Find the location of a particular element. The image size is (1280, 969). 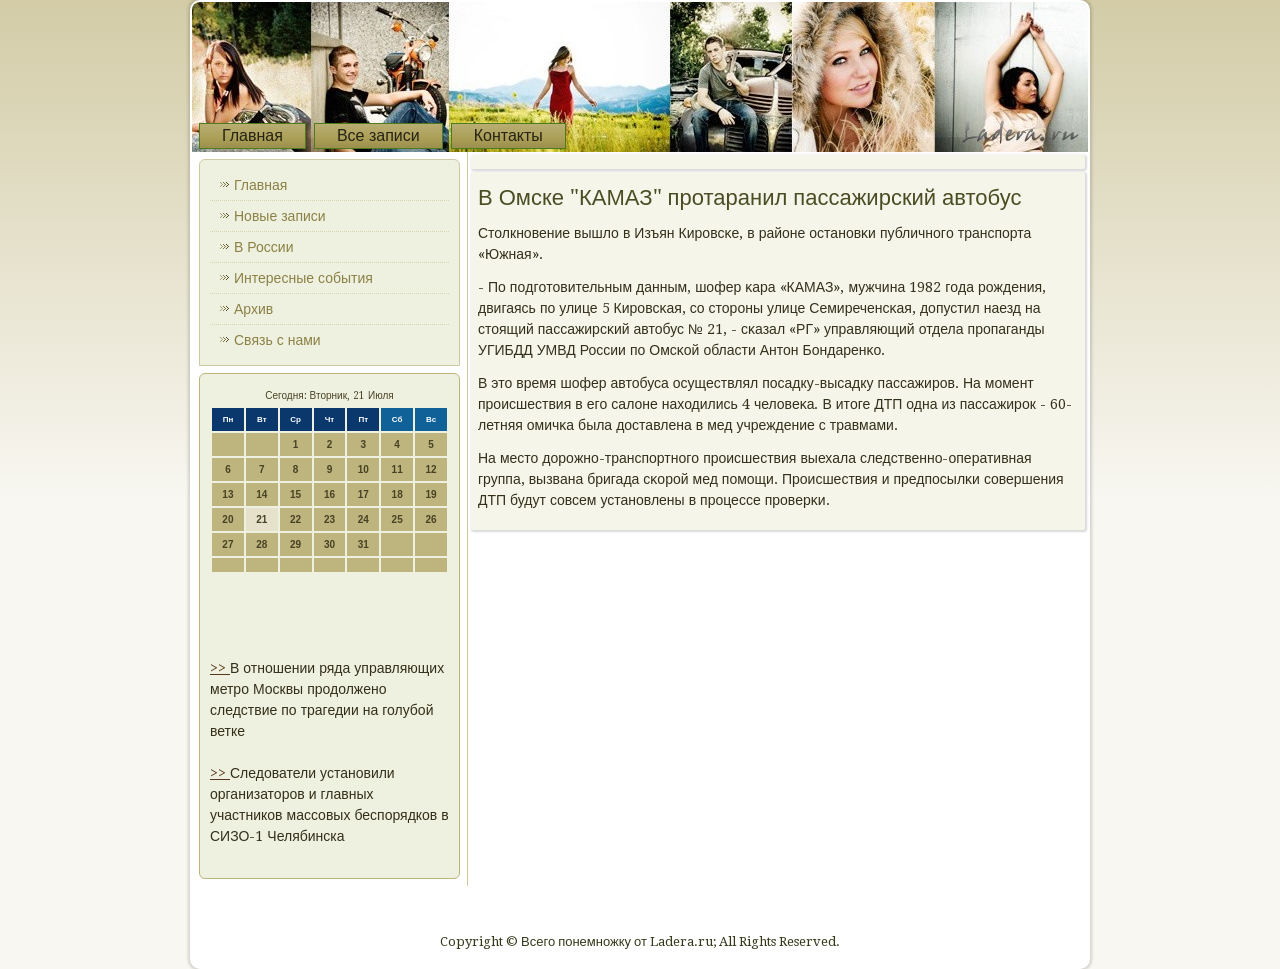

Связь с нами is located at coordinates (277, 340).